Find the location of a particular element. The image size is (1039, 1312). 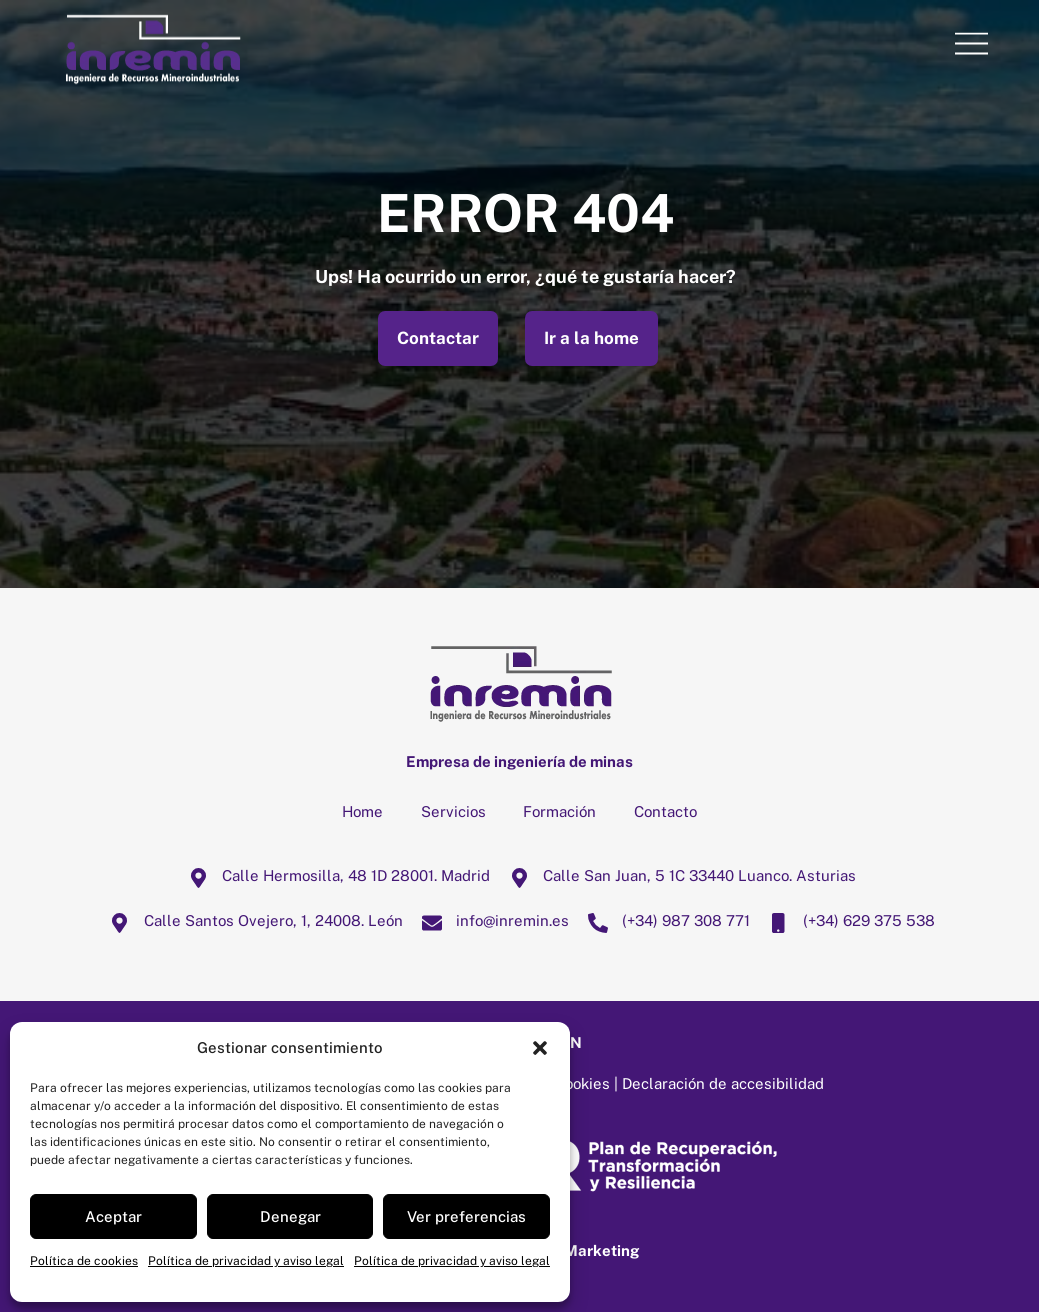

Contactar is located at coordinates (438, 338).